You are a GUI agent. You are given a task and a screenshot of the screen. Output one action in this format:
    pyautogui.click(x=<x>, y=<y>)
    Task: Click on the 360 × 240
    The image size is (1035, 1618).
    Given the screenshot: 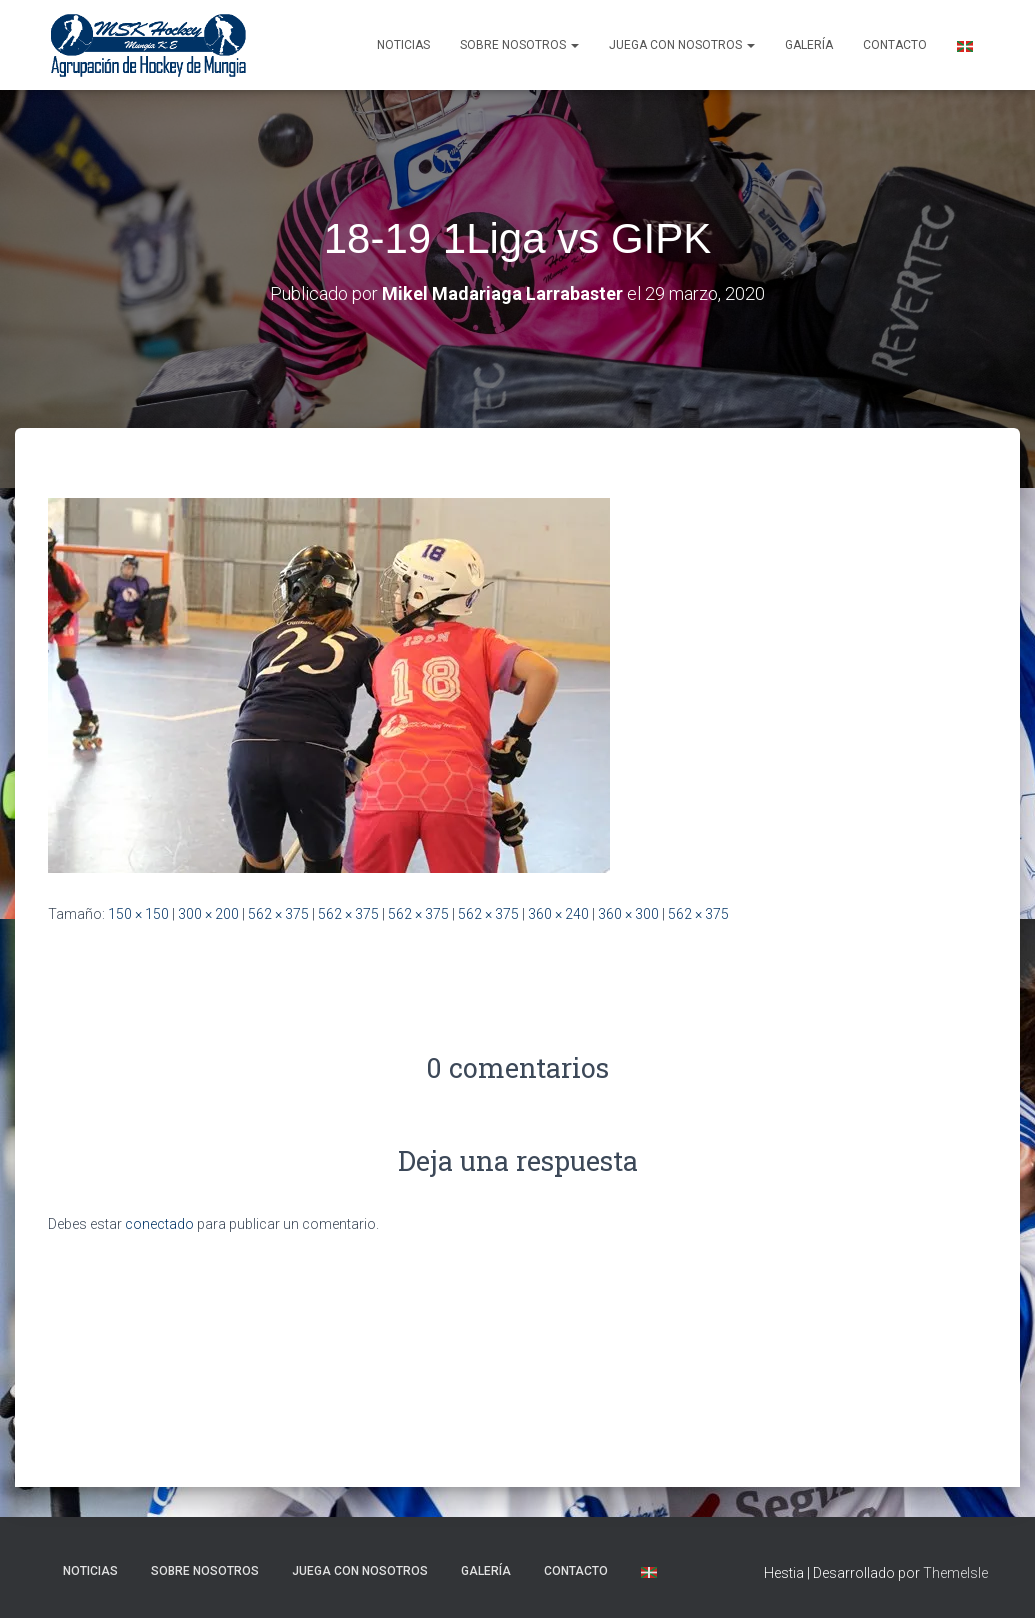 What is the action you would take?
    pyautogui.click(x=558, y=914)
    